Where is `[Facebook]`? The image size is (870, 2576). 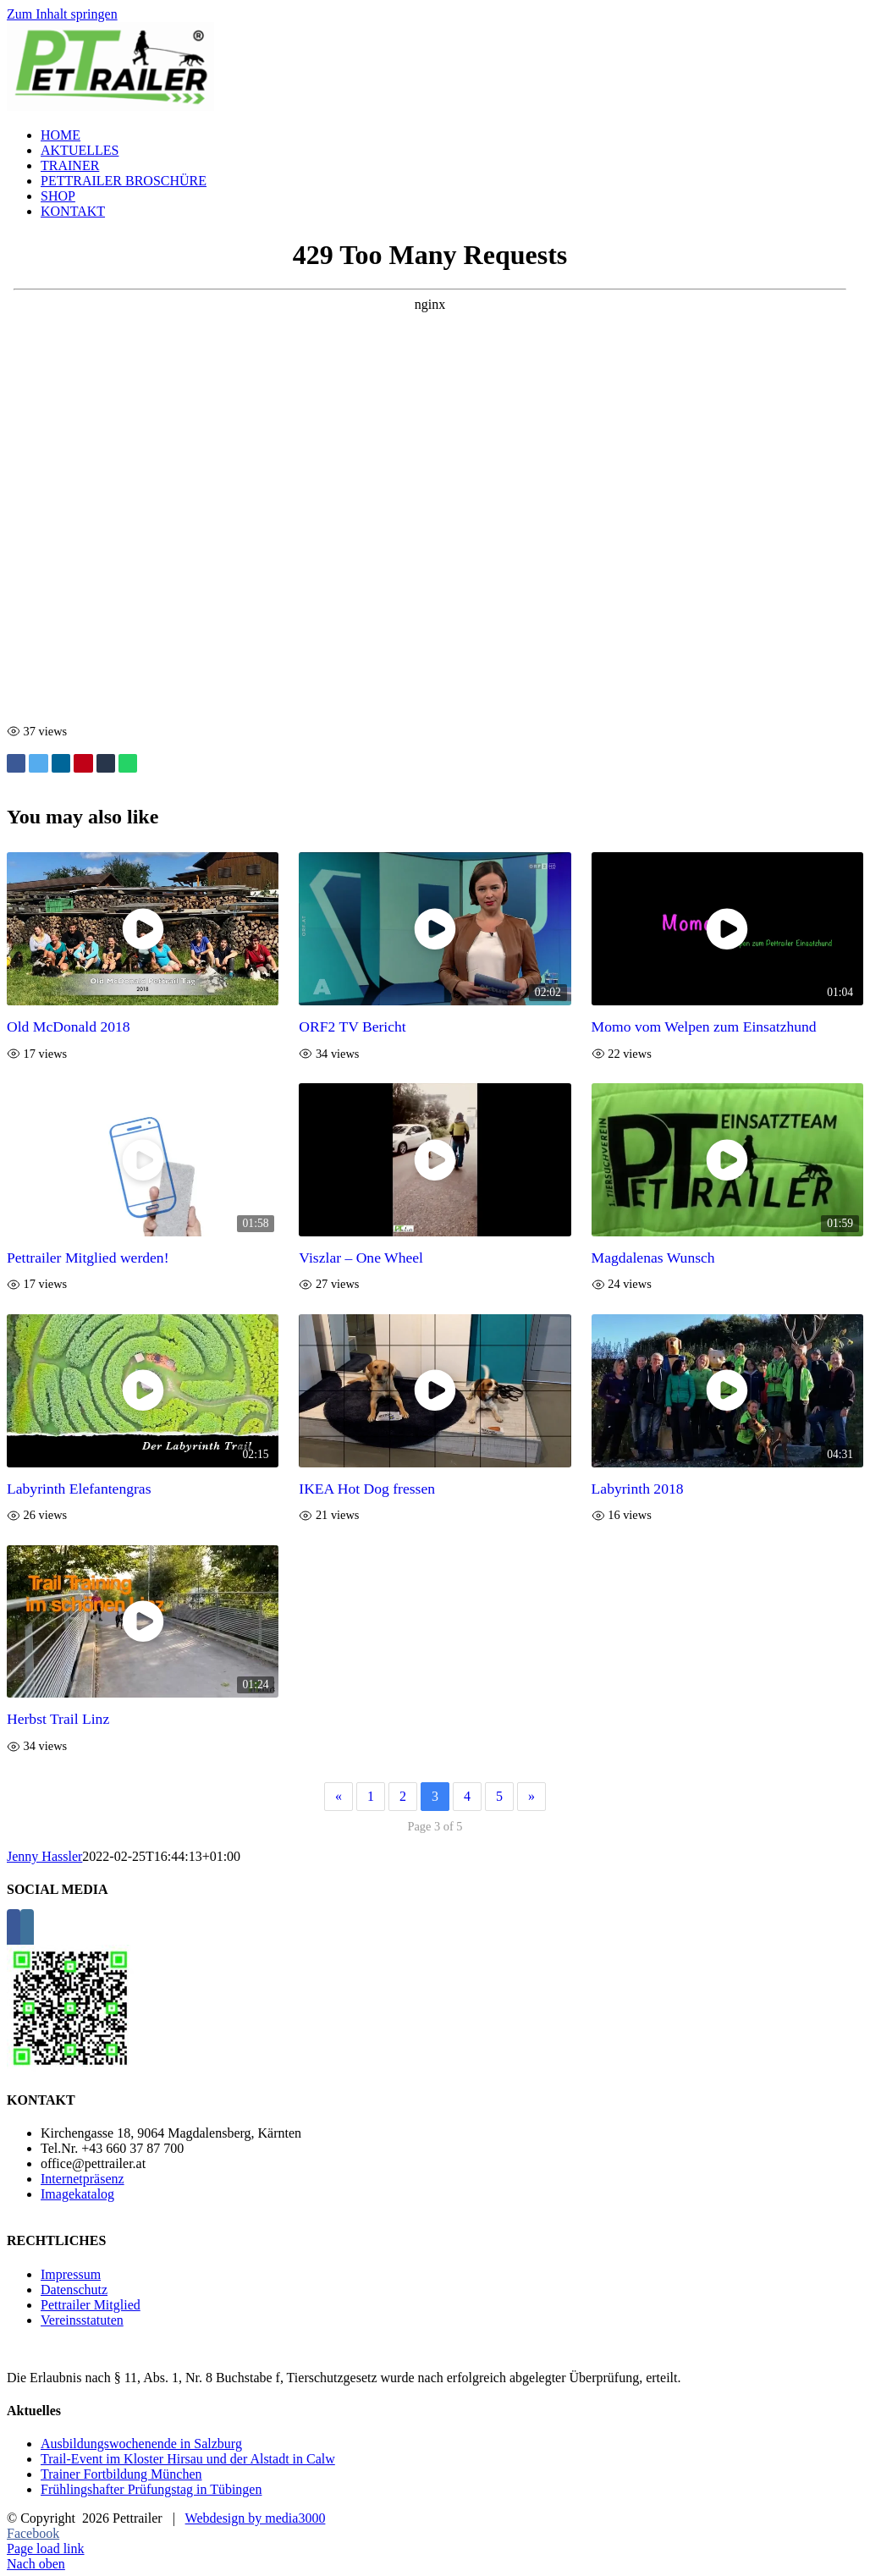 [Facebook] is located at coordinates (13, 1930).